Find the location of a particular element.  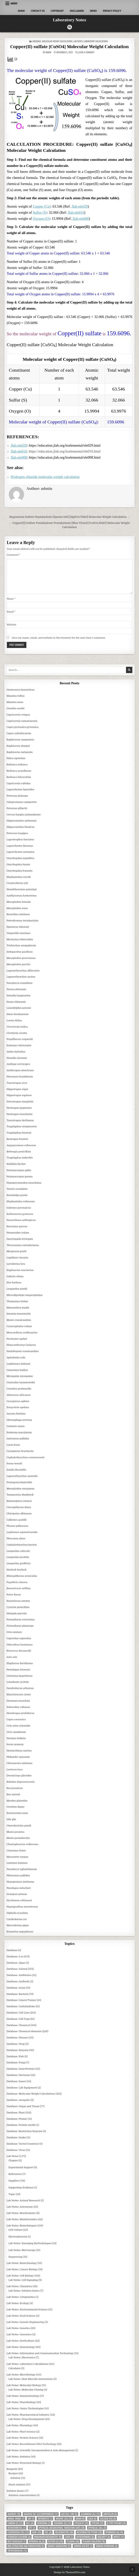

hydrogen chloride [hydrogen chloride (6 items)] is located at coordinates (19, 2537).